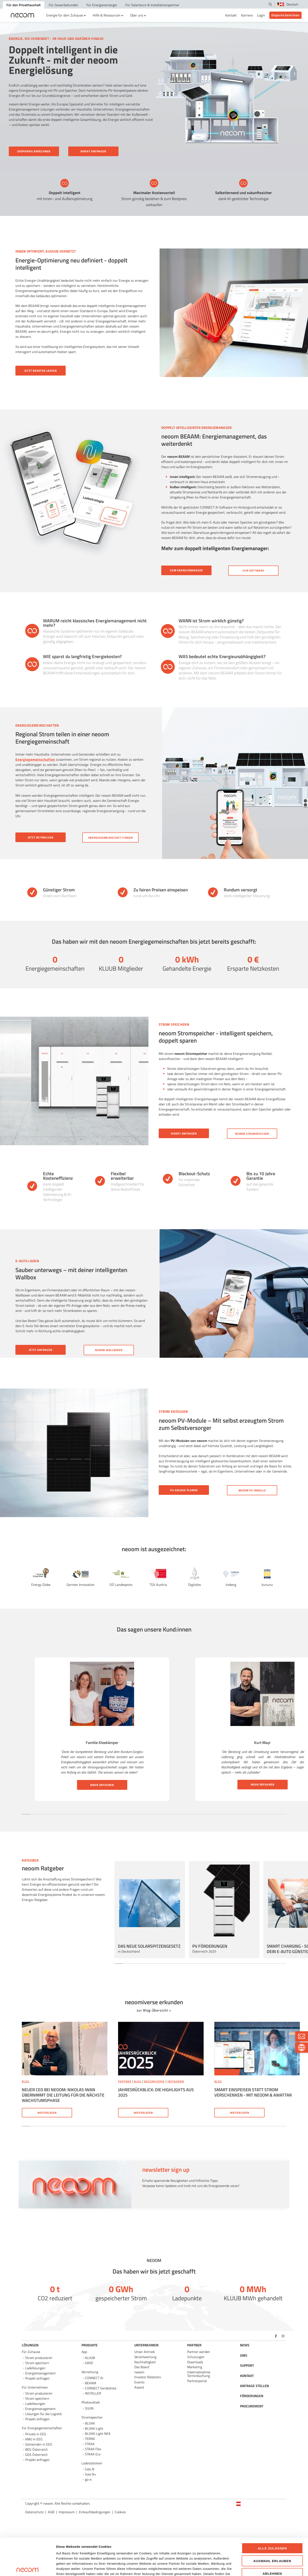 This screenshot has width=308, height=2576. I want to click on Downloads, so click(195, 2362).